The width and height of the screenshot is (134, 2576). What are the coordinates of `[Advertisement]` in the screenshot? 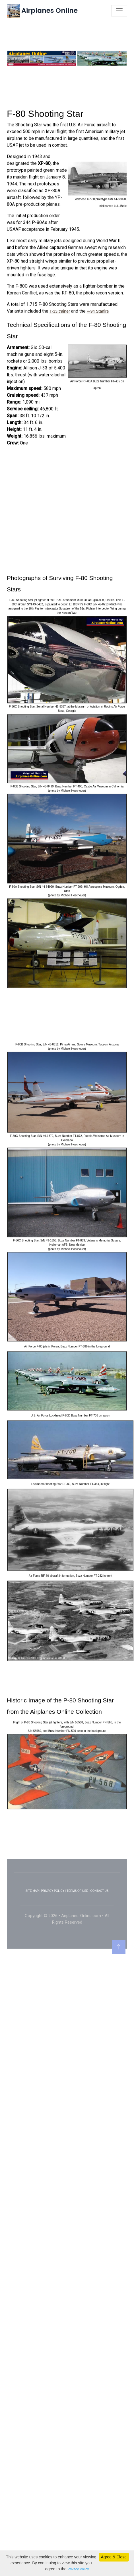 It's located at (67, 171).